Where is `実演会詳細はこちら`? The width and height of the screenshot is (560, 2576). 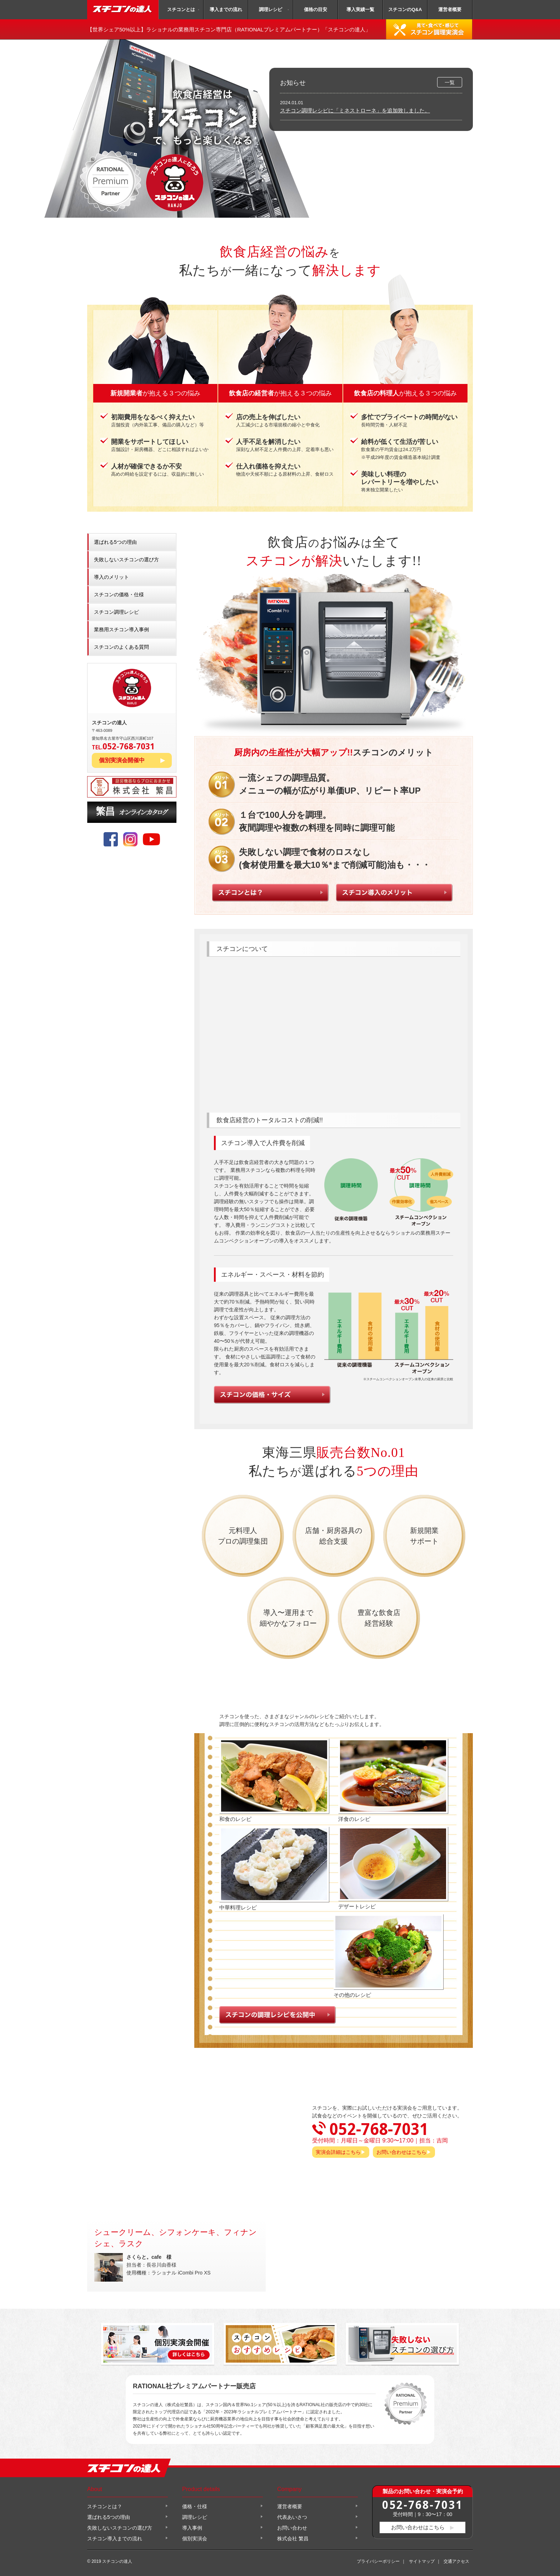
実演会詳細はこちら is located at coordinates (338, 2152).